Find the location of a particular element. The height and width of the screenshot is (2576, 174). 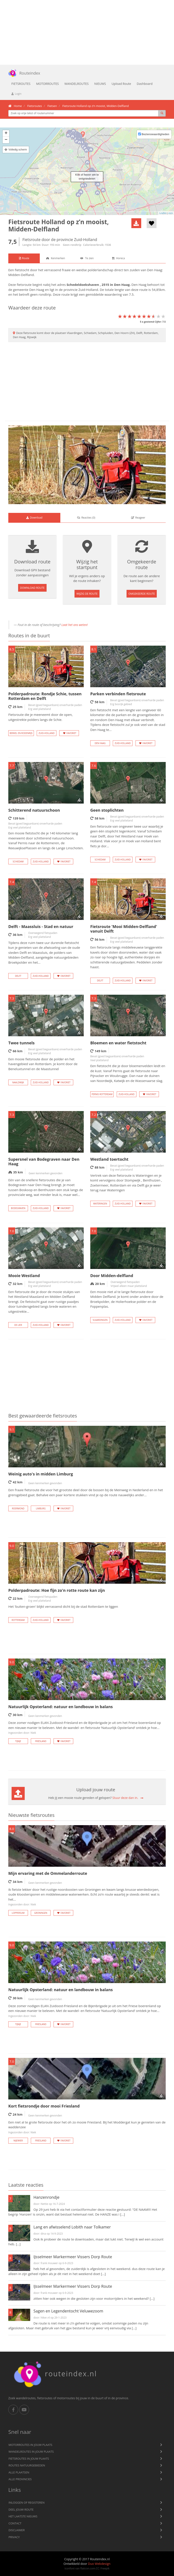

Natuurlijk Opsterland: natuur en landbouw in balans is located at coordinates (60, 1706).